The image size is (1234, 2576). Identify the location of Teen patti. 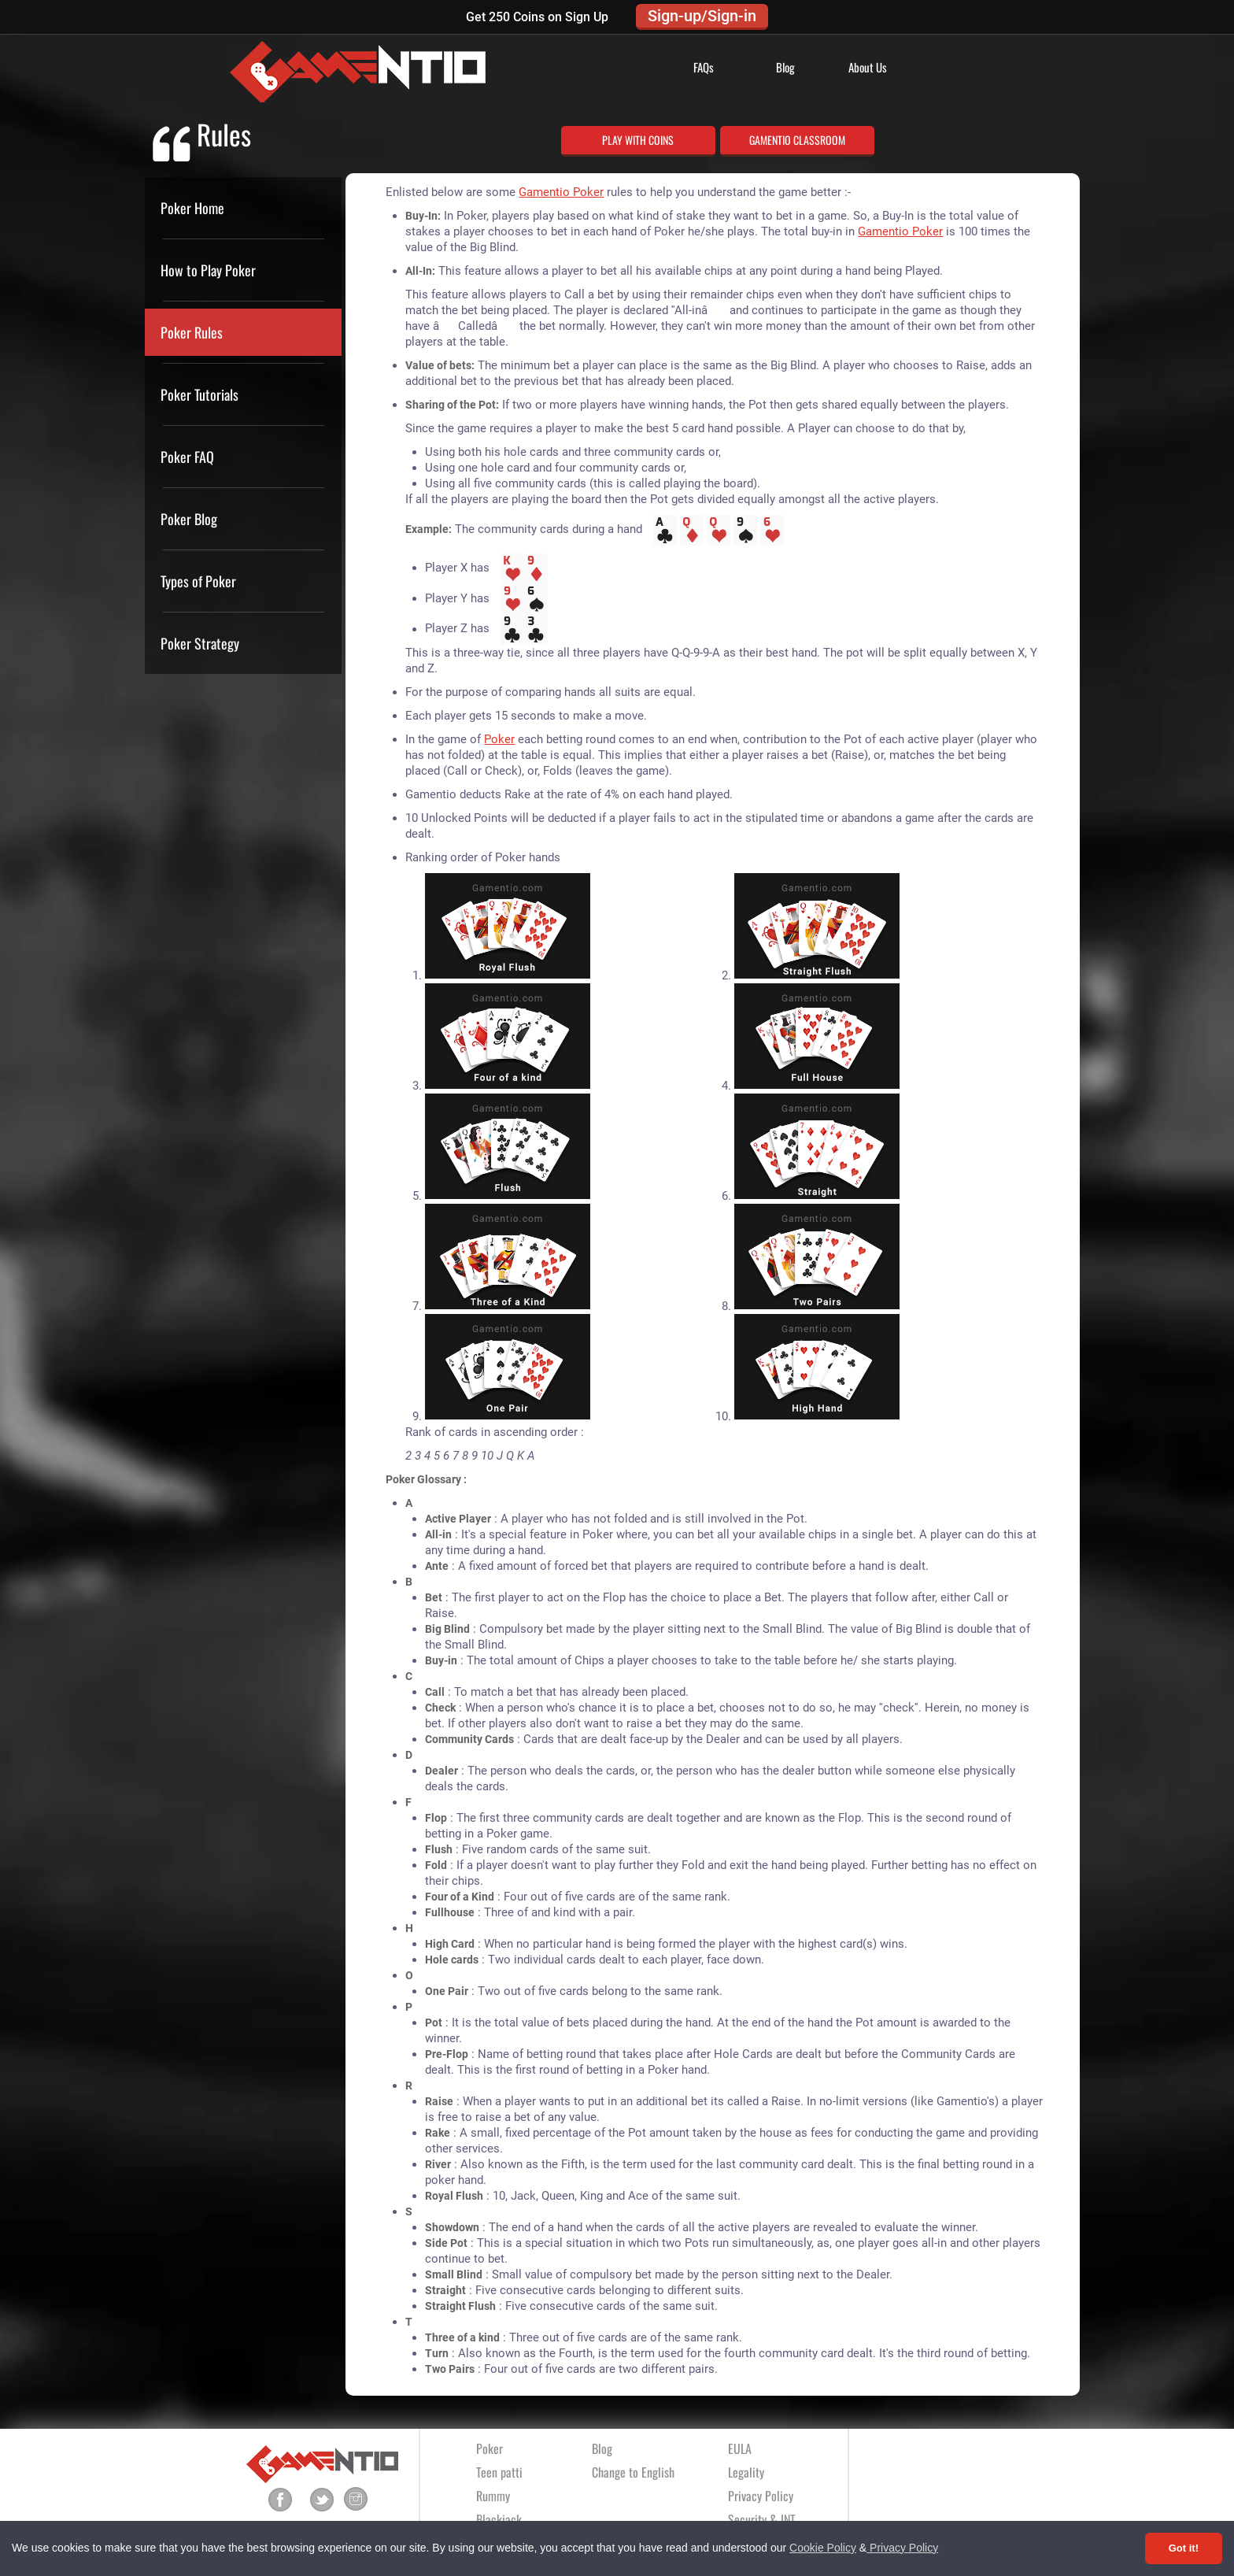
(499, 2472).